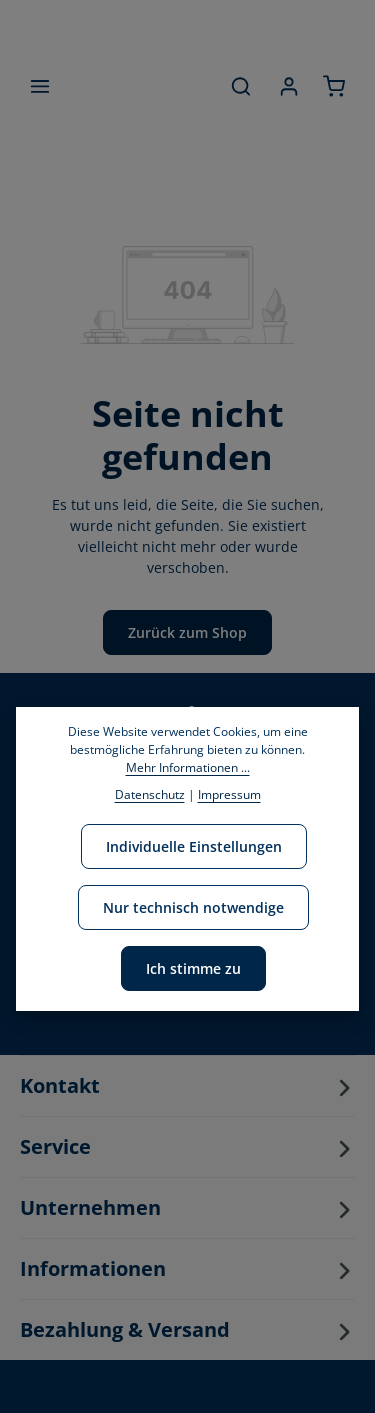  Describe the element at coordinates (150, 794) in the screenshot. I see `Datenschutz` at that location.